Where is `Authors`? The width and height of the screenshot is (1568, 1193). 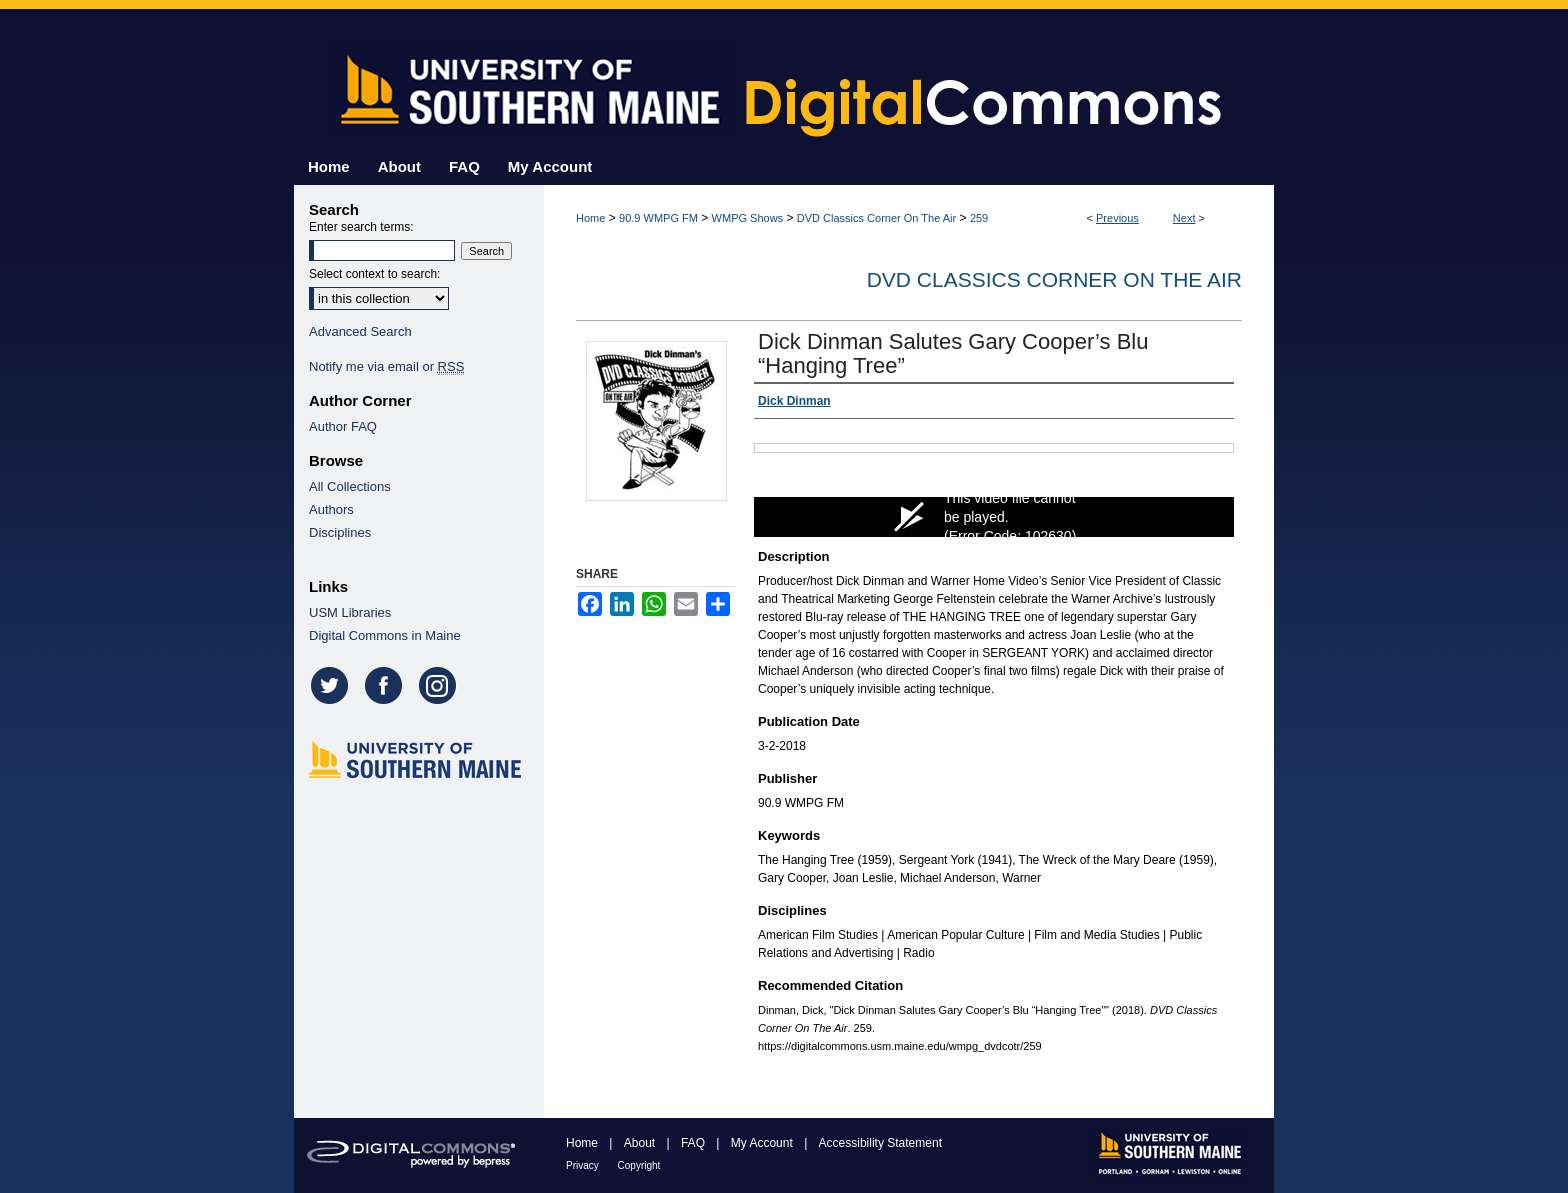
Authors is located at coordinates (331, 509).